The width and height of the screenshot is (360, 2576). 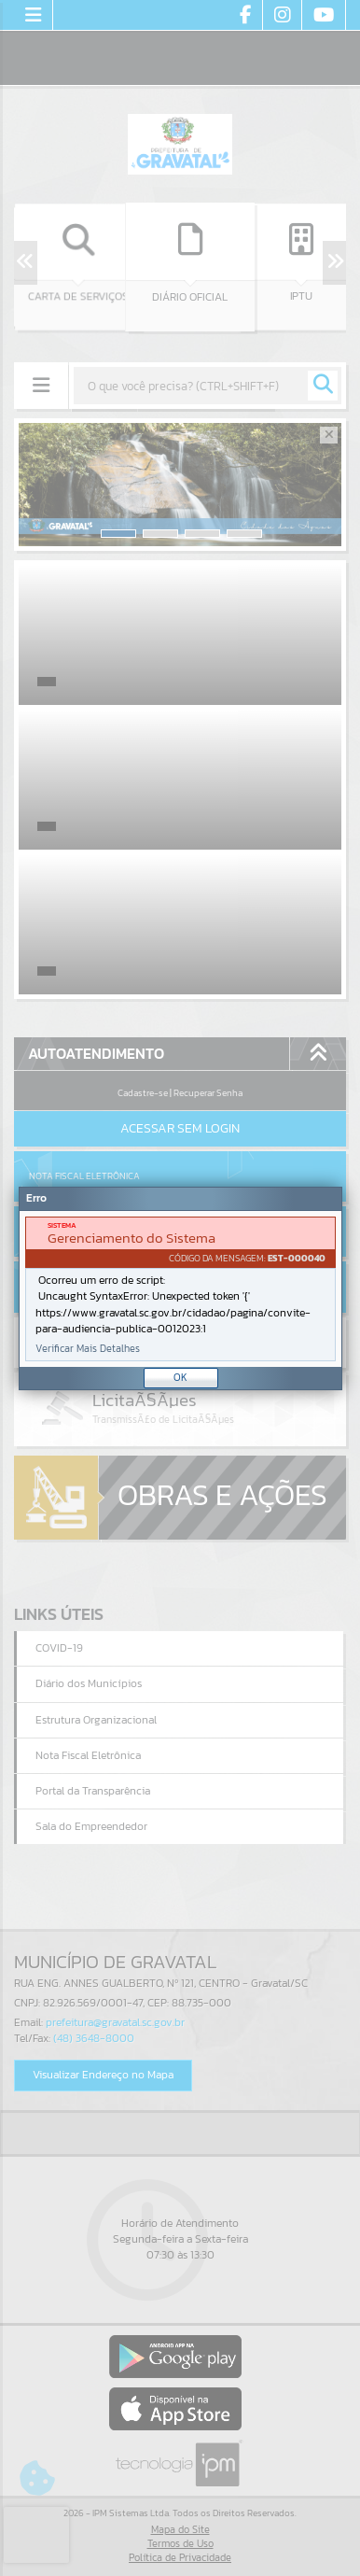 I want to click on [Janela - Erro], so click(x=180, y=1288).